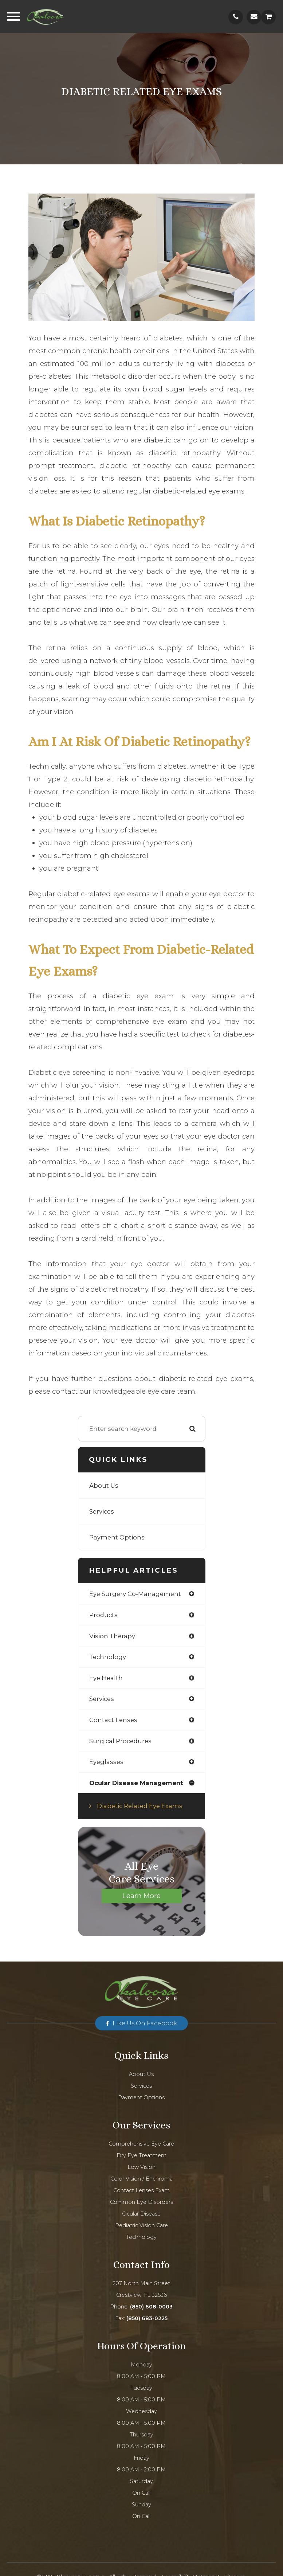 Image resolution: width=283 pixels, height=2576 pixels. Describe the element at coordinates (141, 2237) in the screenshot. I see `Technology` at that location.